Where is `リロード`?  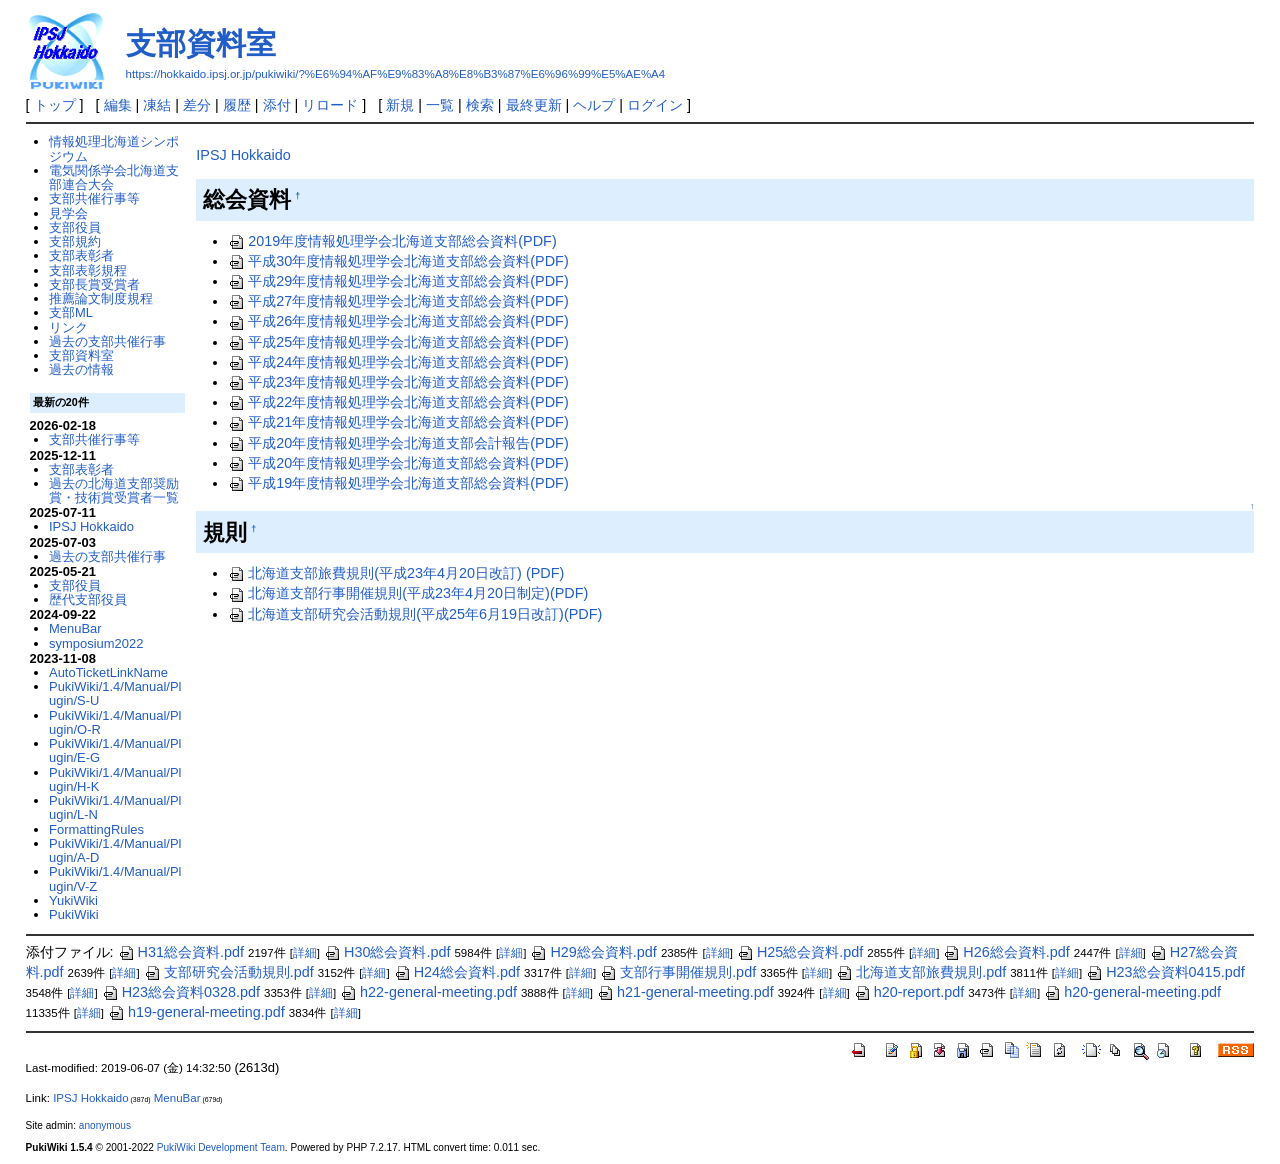 リロード is located at coordinates (330, 105).